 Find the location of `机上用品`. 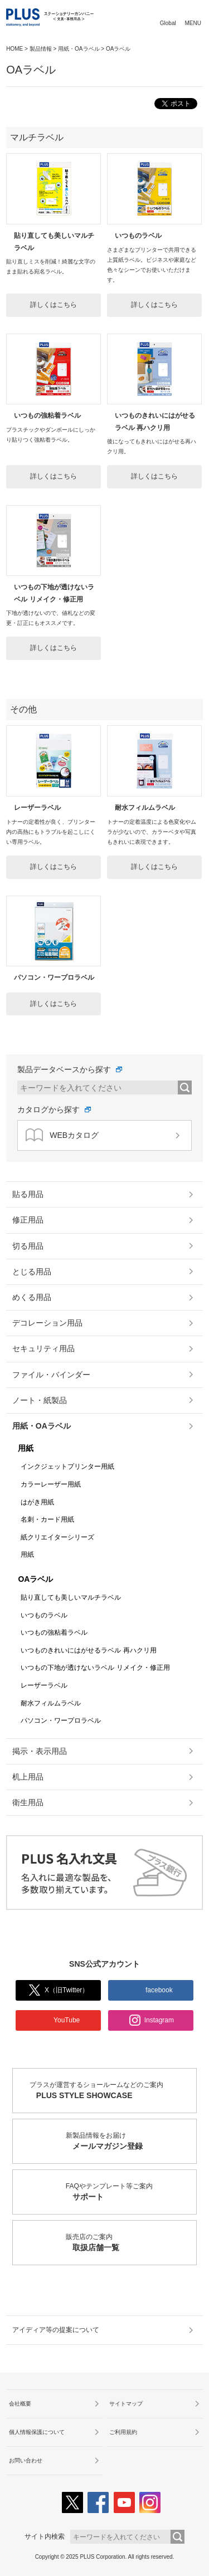

机上用品 is located at coordinates (27, 1776).